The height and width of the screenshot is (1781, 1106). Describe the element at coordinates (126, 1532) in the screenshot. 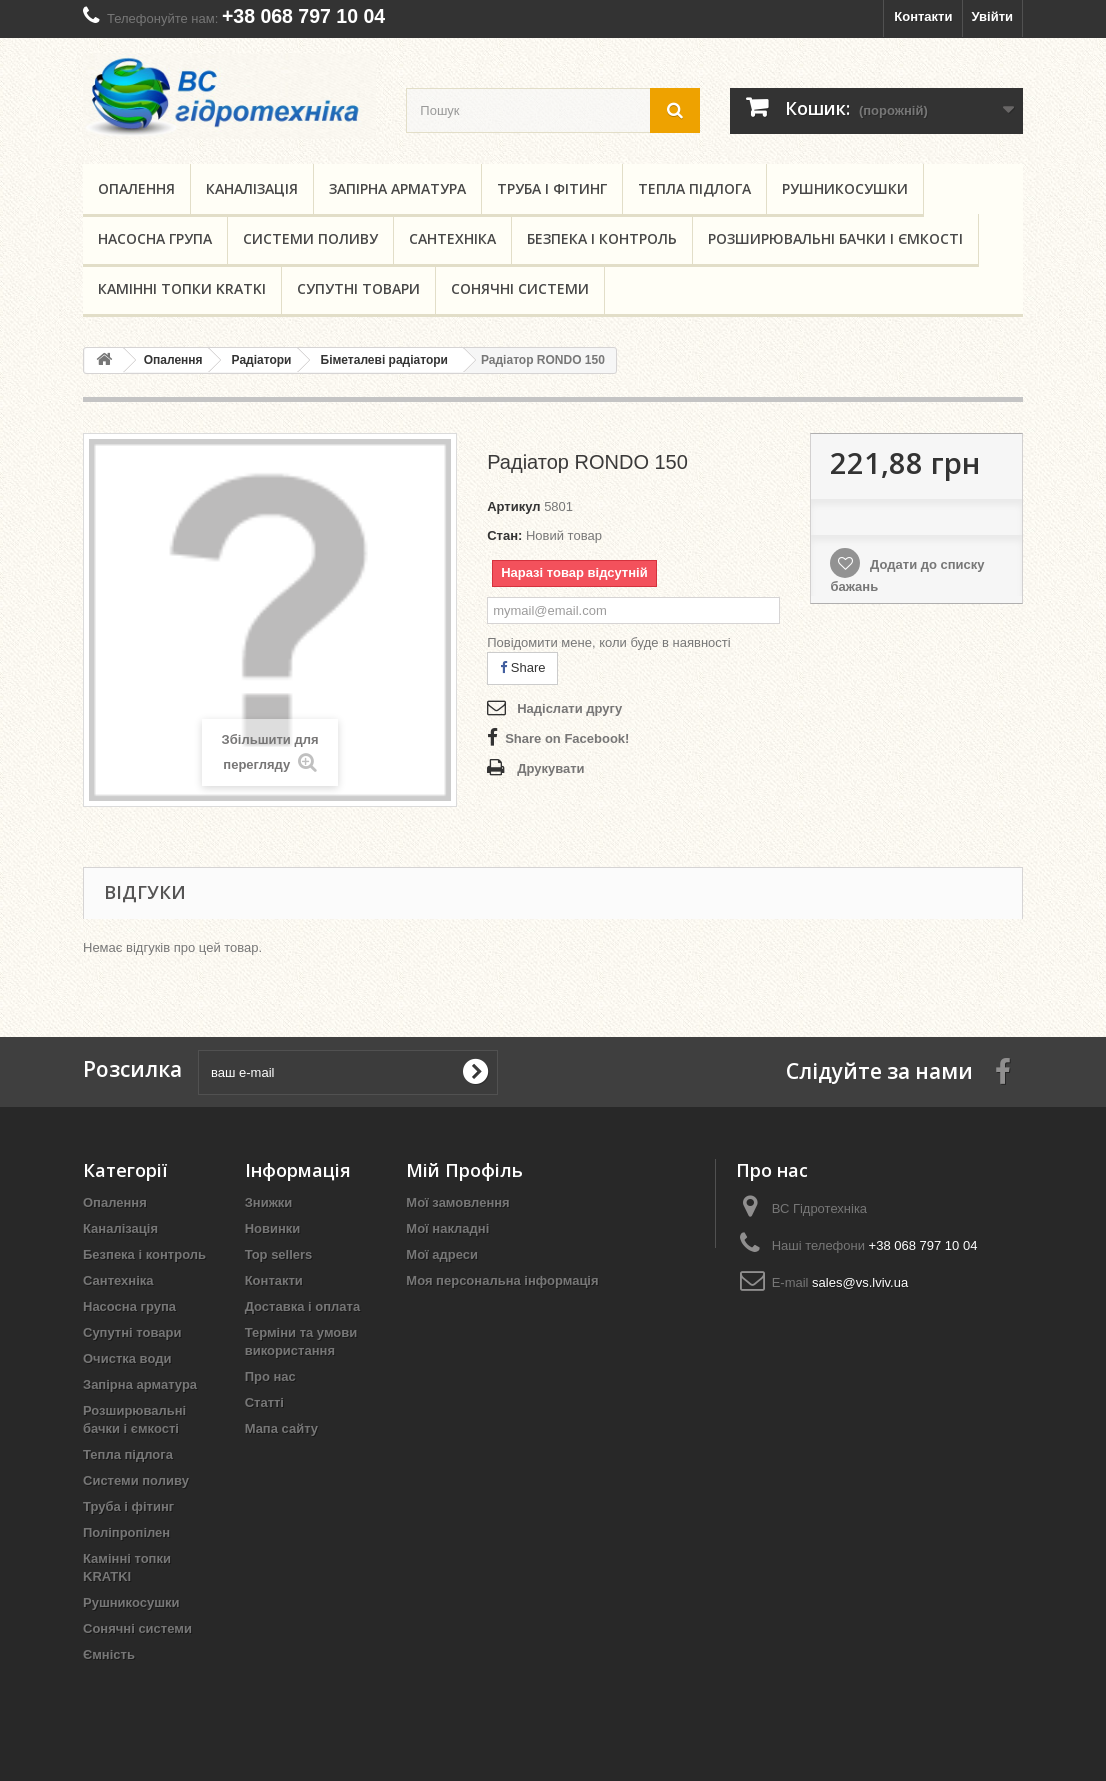

I see `Поліпропілен` at that location.